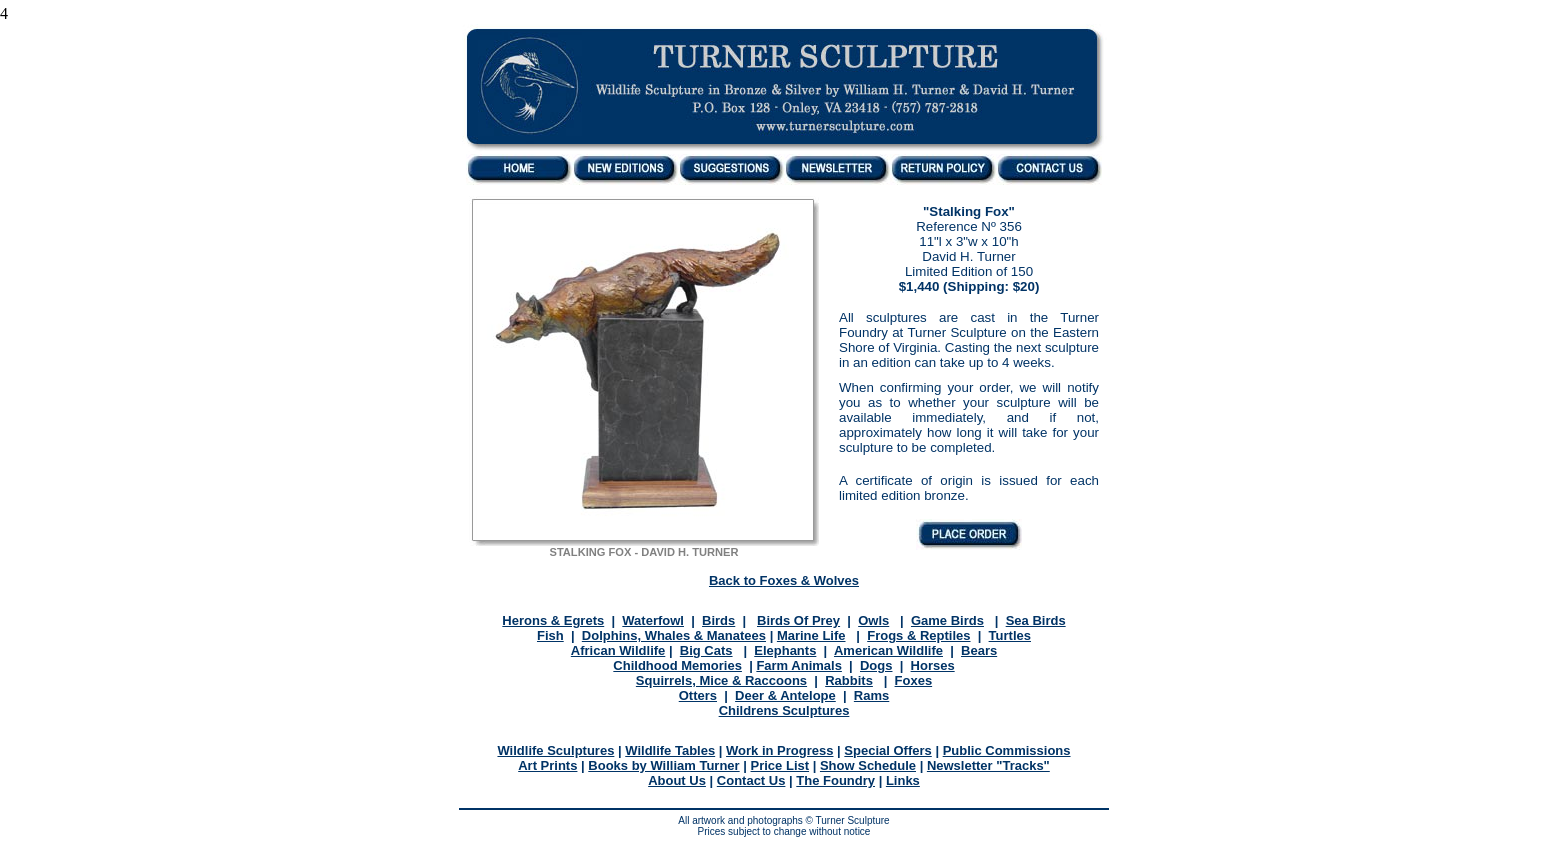 The width and height of the screenshot is (1568, 847). What do you see at coordinates (550, 635) in the screenshot?
I see `Fish` at bounding box center [550, 635].